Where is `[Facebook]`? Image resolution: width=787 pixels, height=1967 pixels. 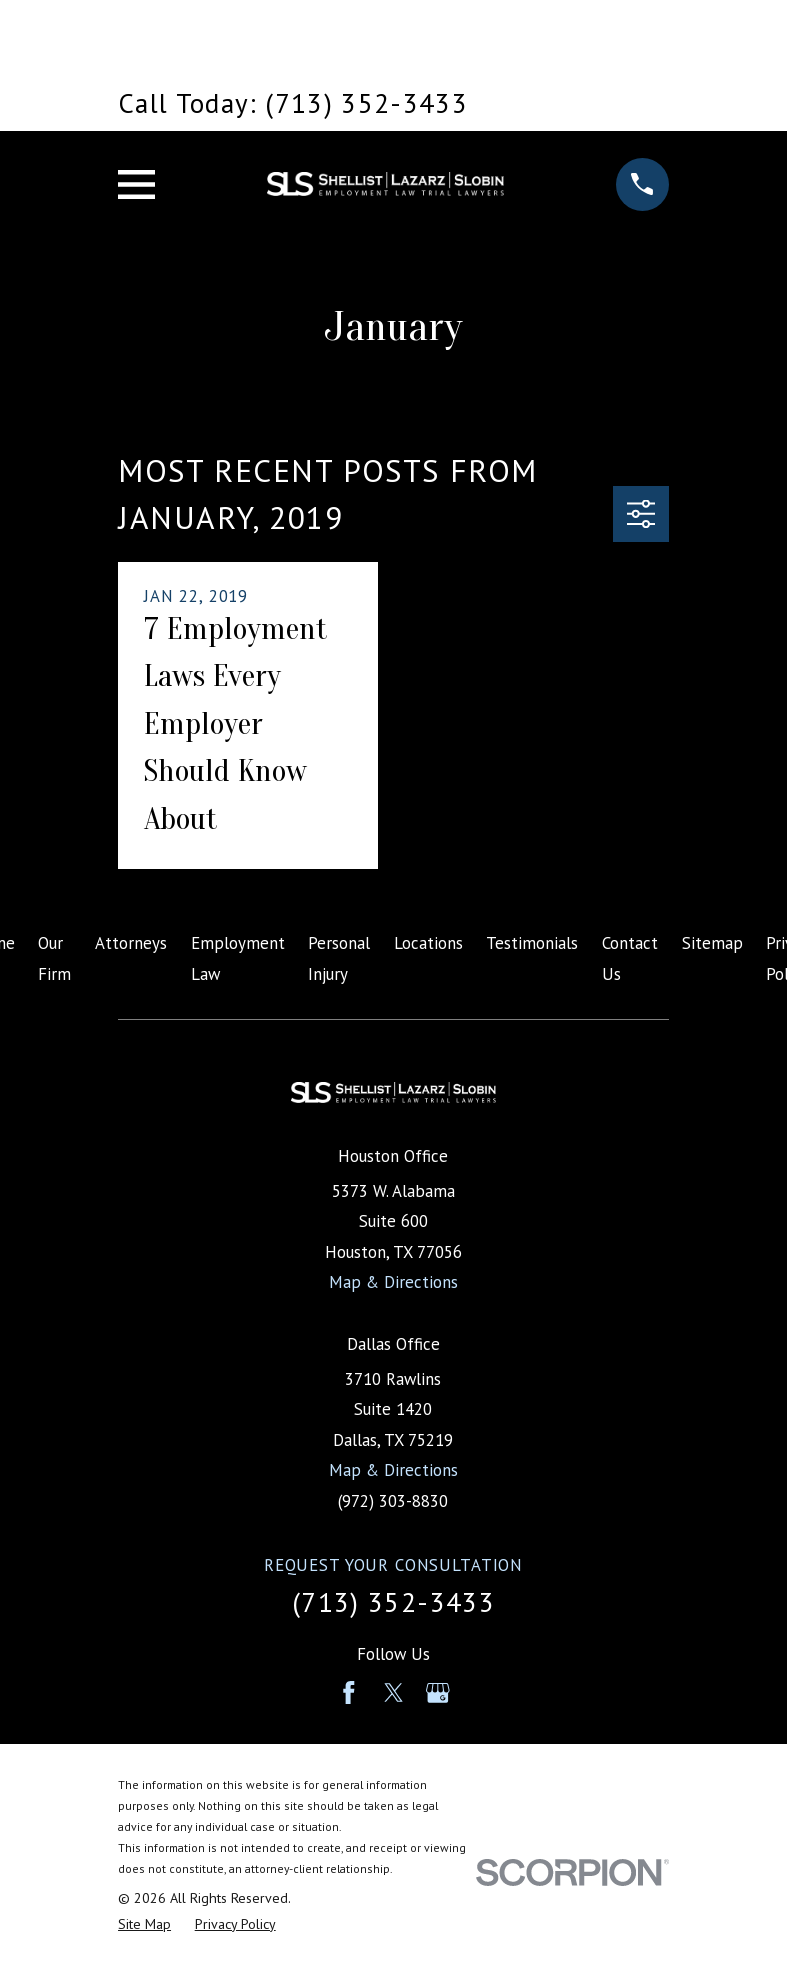 [Facebook] is located at coordinates (349, 1693).